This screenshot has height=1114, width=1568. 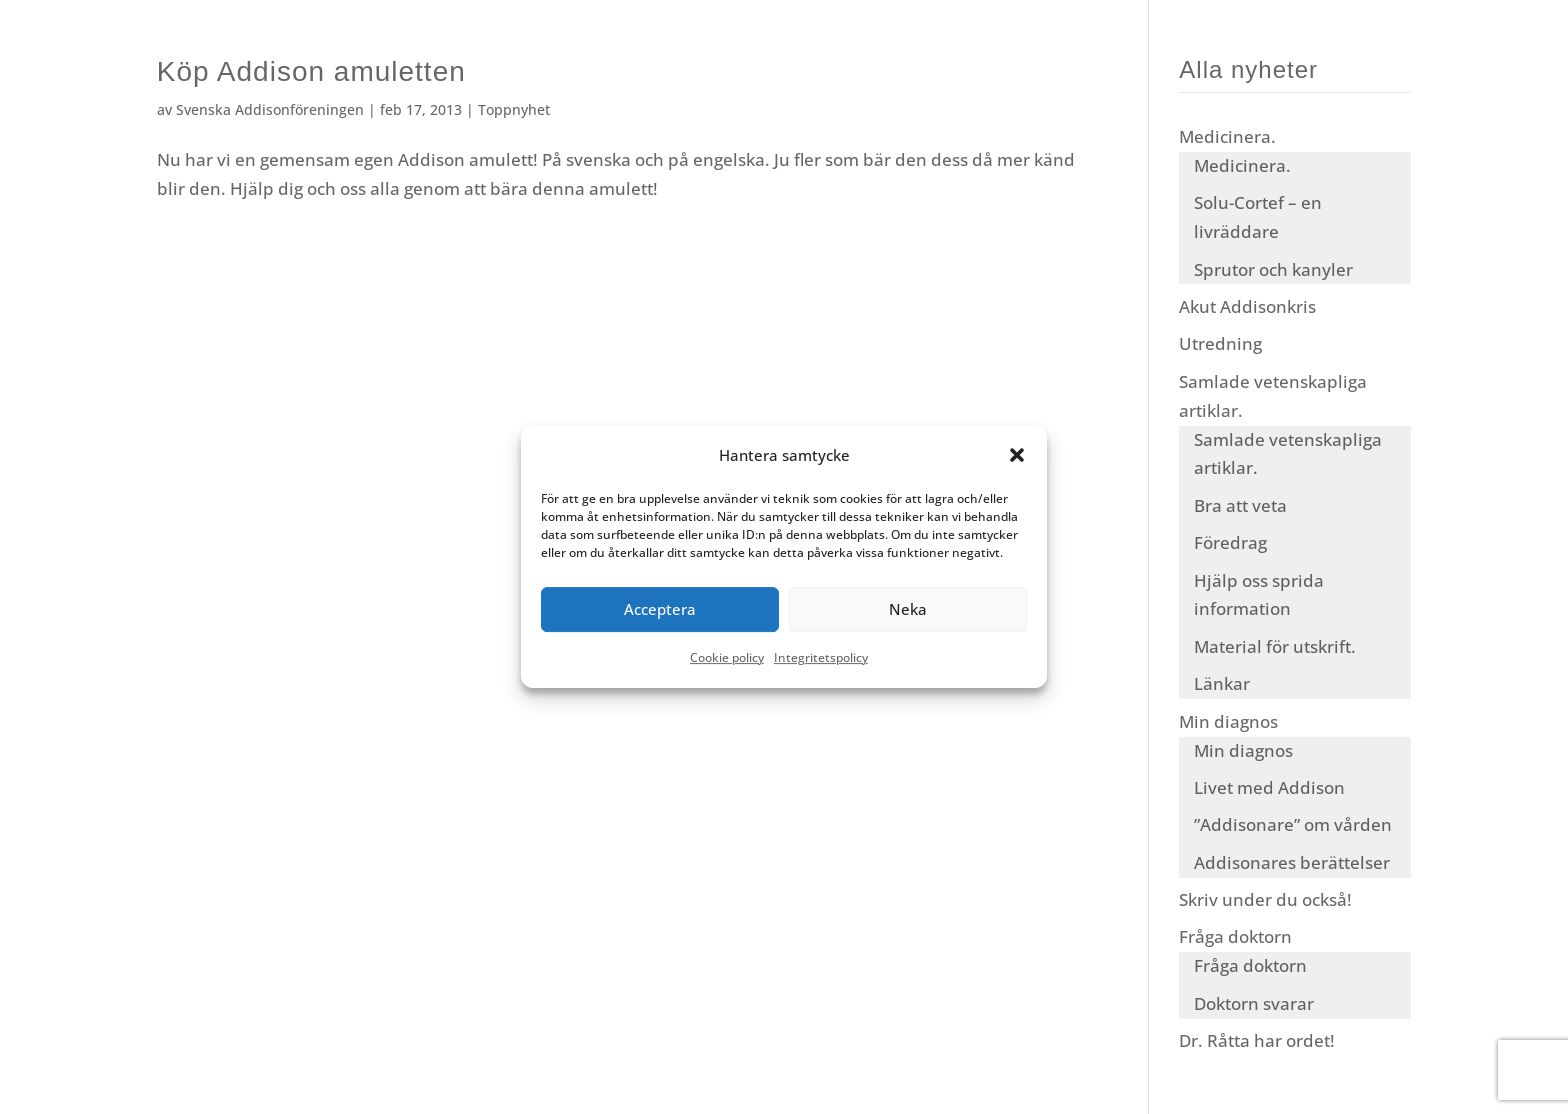 I want to click on Min diagnos, so click(x=1228, y=721).